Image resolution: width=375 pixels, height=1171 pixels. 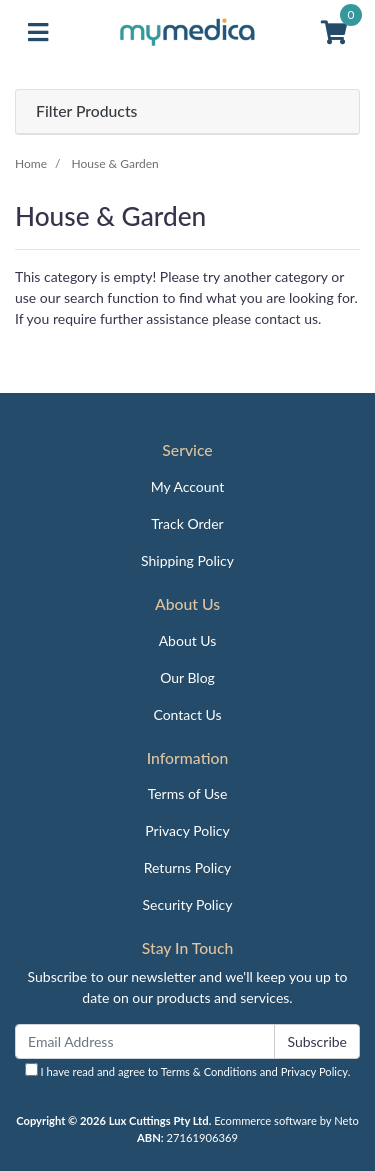 What do you see at coordinates (188, 793) in the screenshot?
I see `Terms of Use` at bounding box center [188, 793].